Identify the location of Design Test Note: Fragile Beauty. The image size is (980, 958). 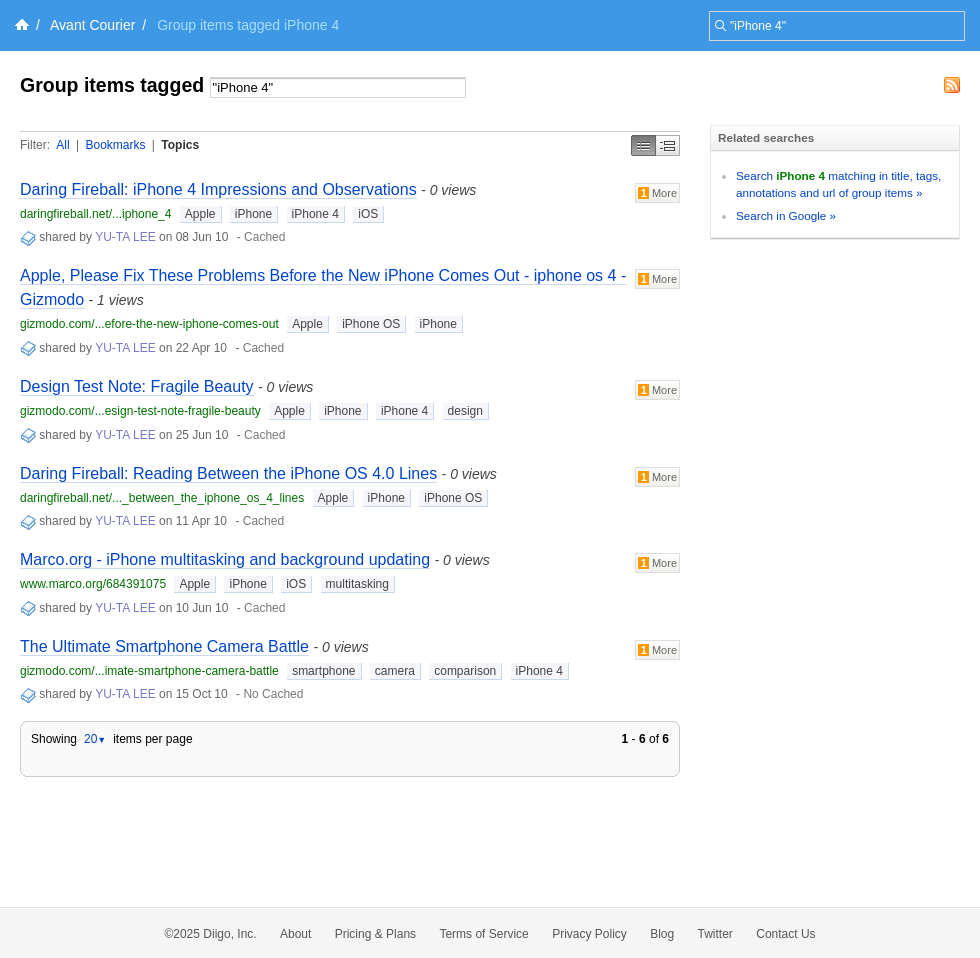
(137, 386).